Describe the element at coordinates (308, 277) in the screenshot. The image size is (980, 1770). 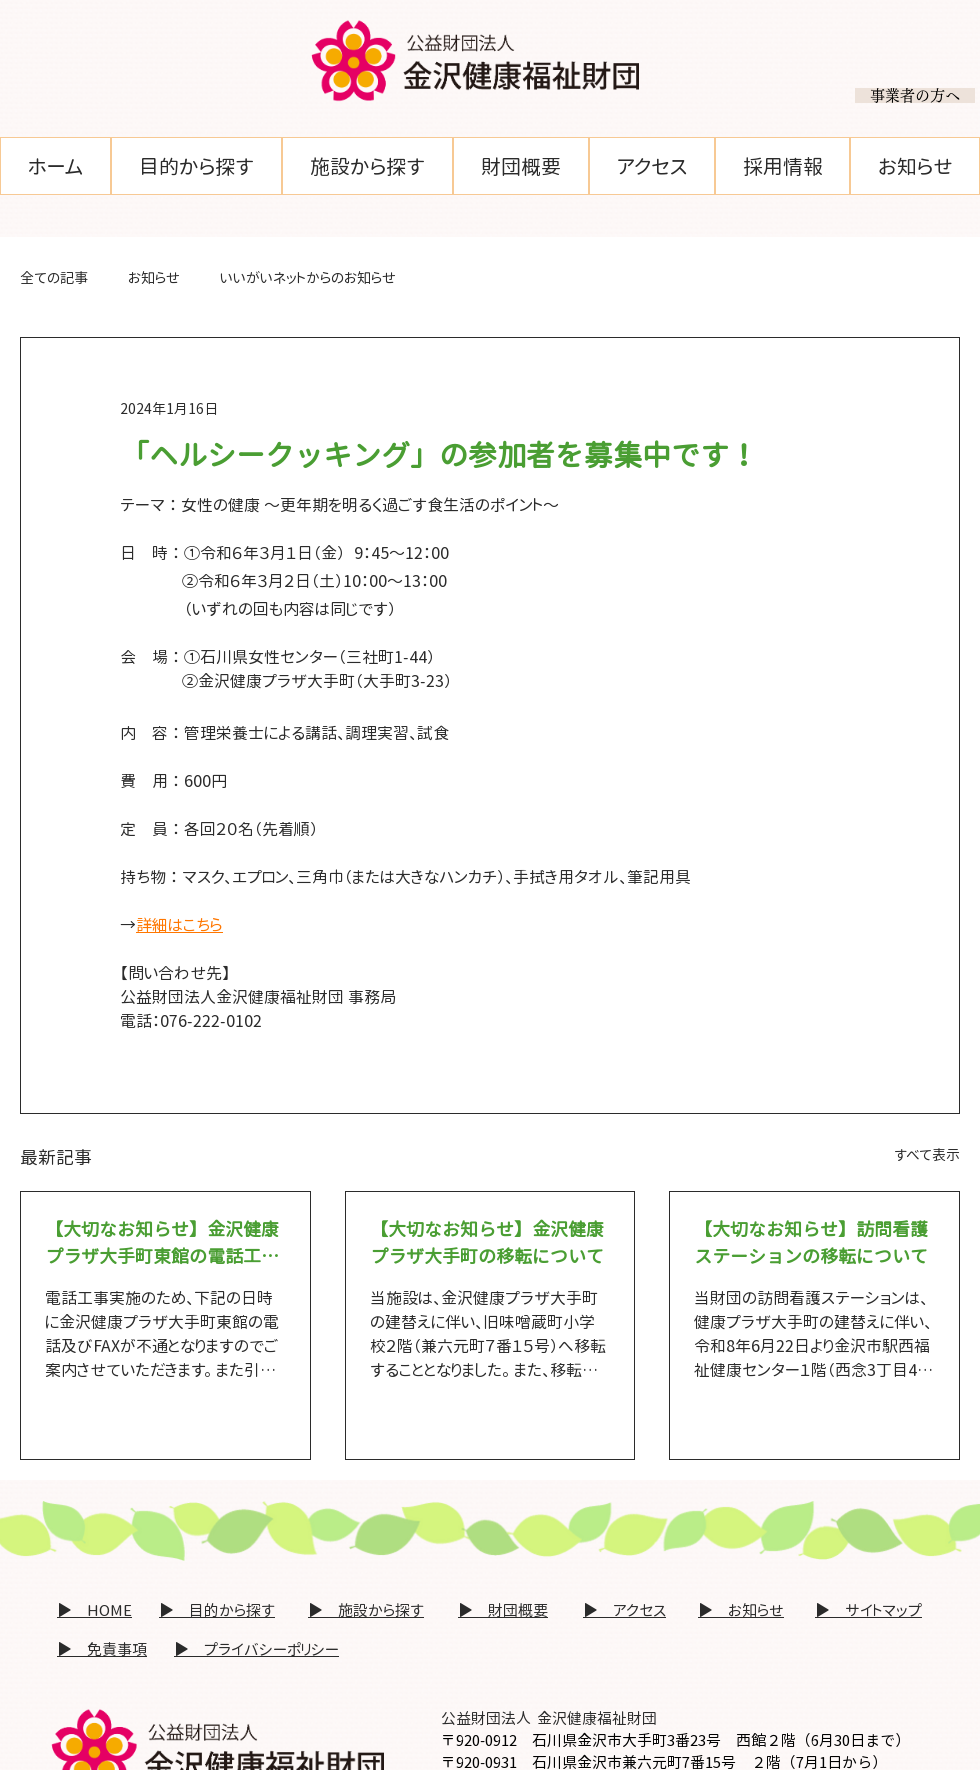
I see `いいがいネットからのお知らせ` at that location.